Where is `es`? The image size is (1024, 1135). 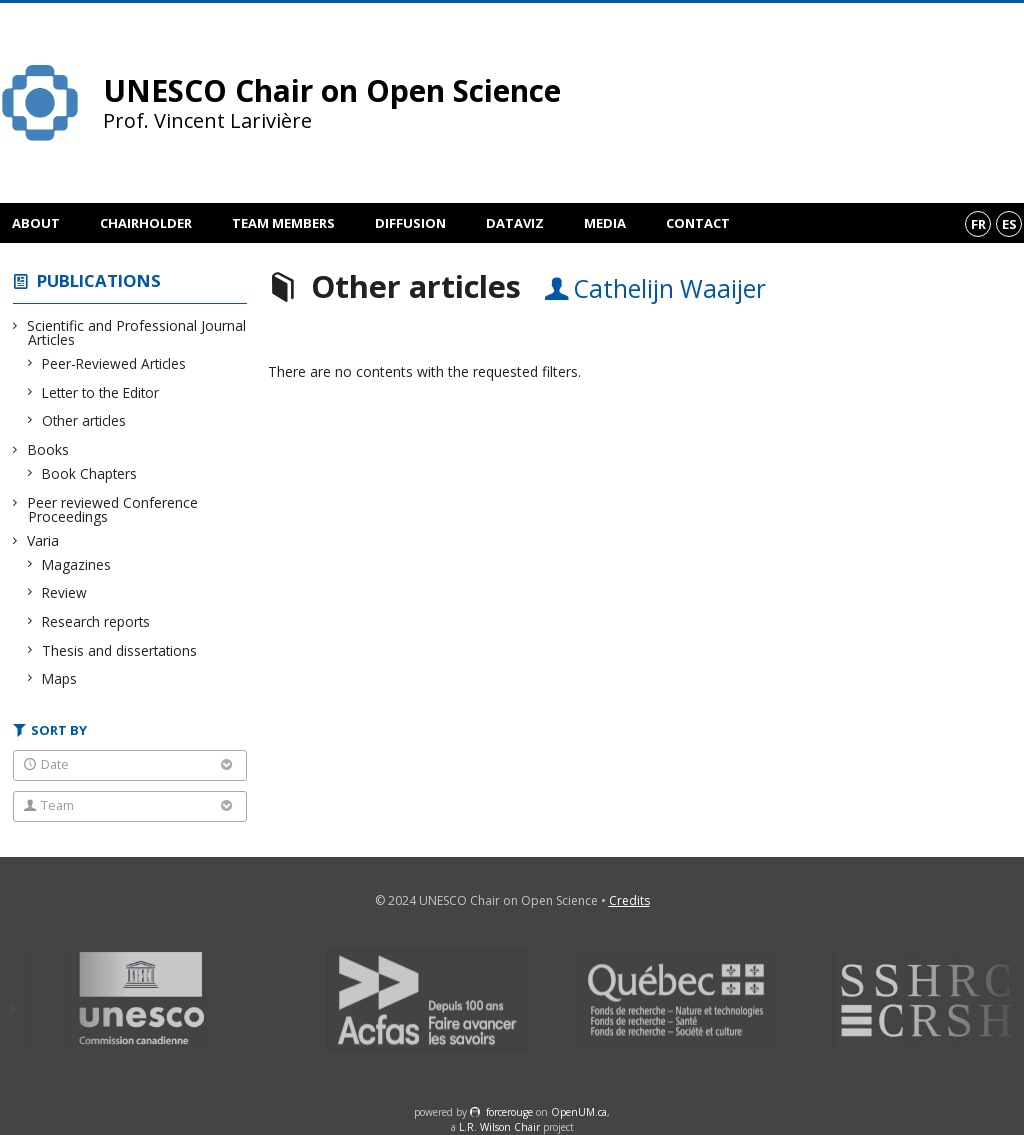 es is located at coordinates (1009, 224).